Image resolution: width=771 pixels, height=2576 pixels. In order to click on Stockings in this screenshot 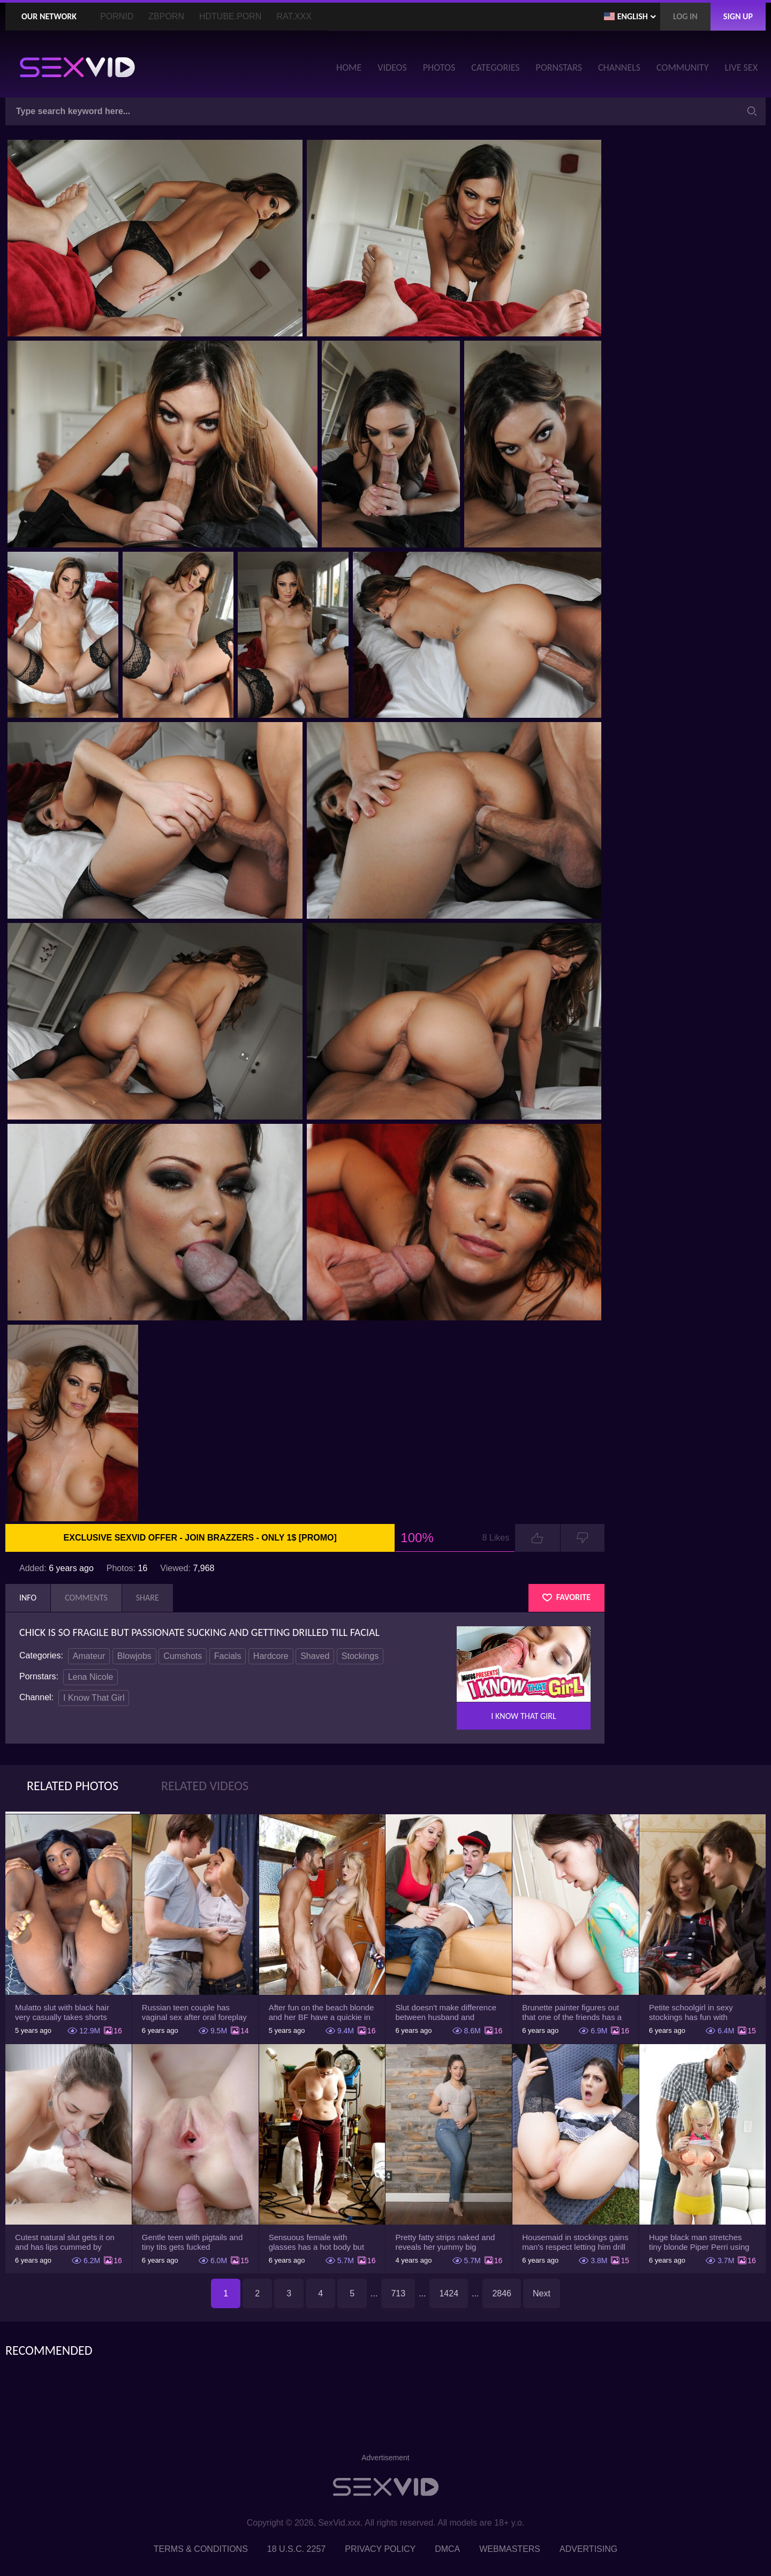, I will do `click(360, 1656)`.